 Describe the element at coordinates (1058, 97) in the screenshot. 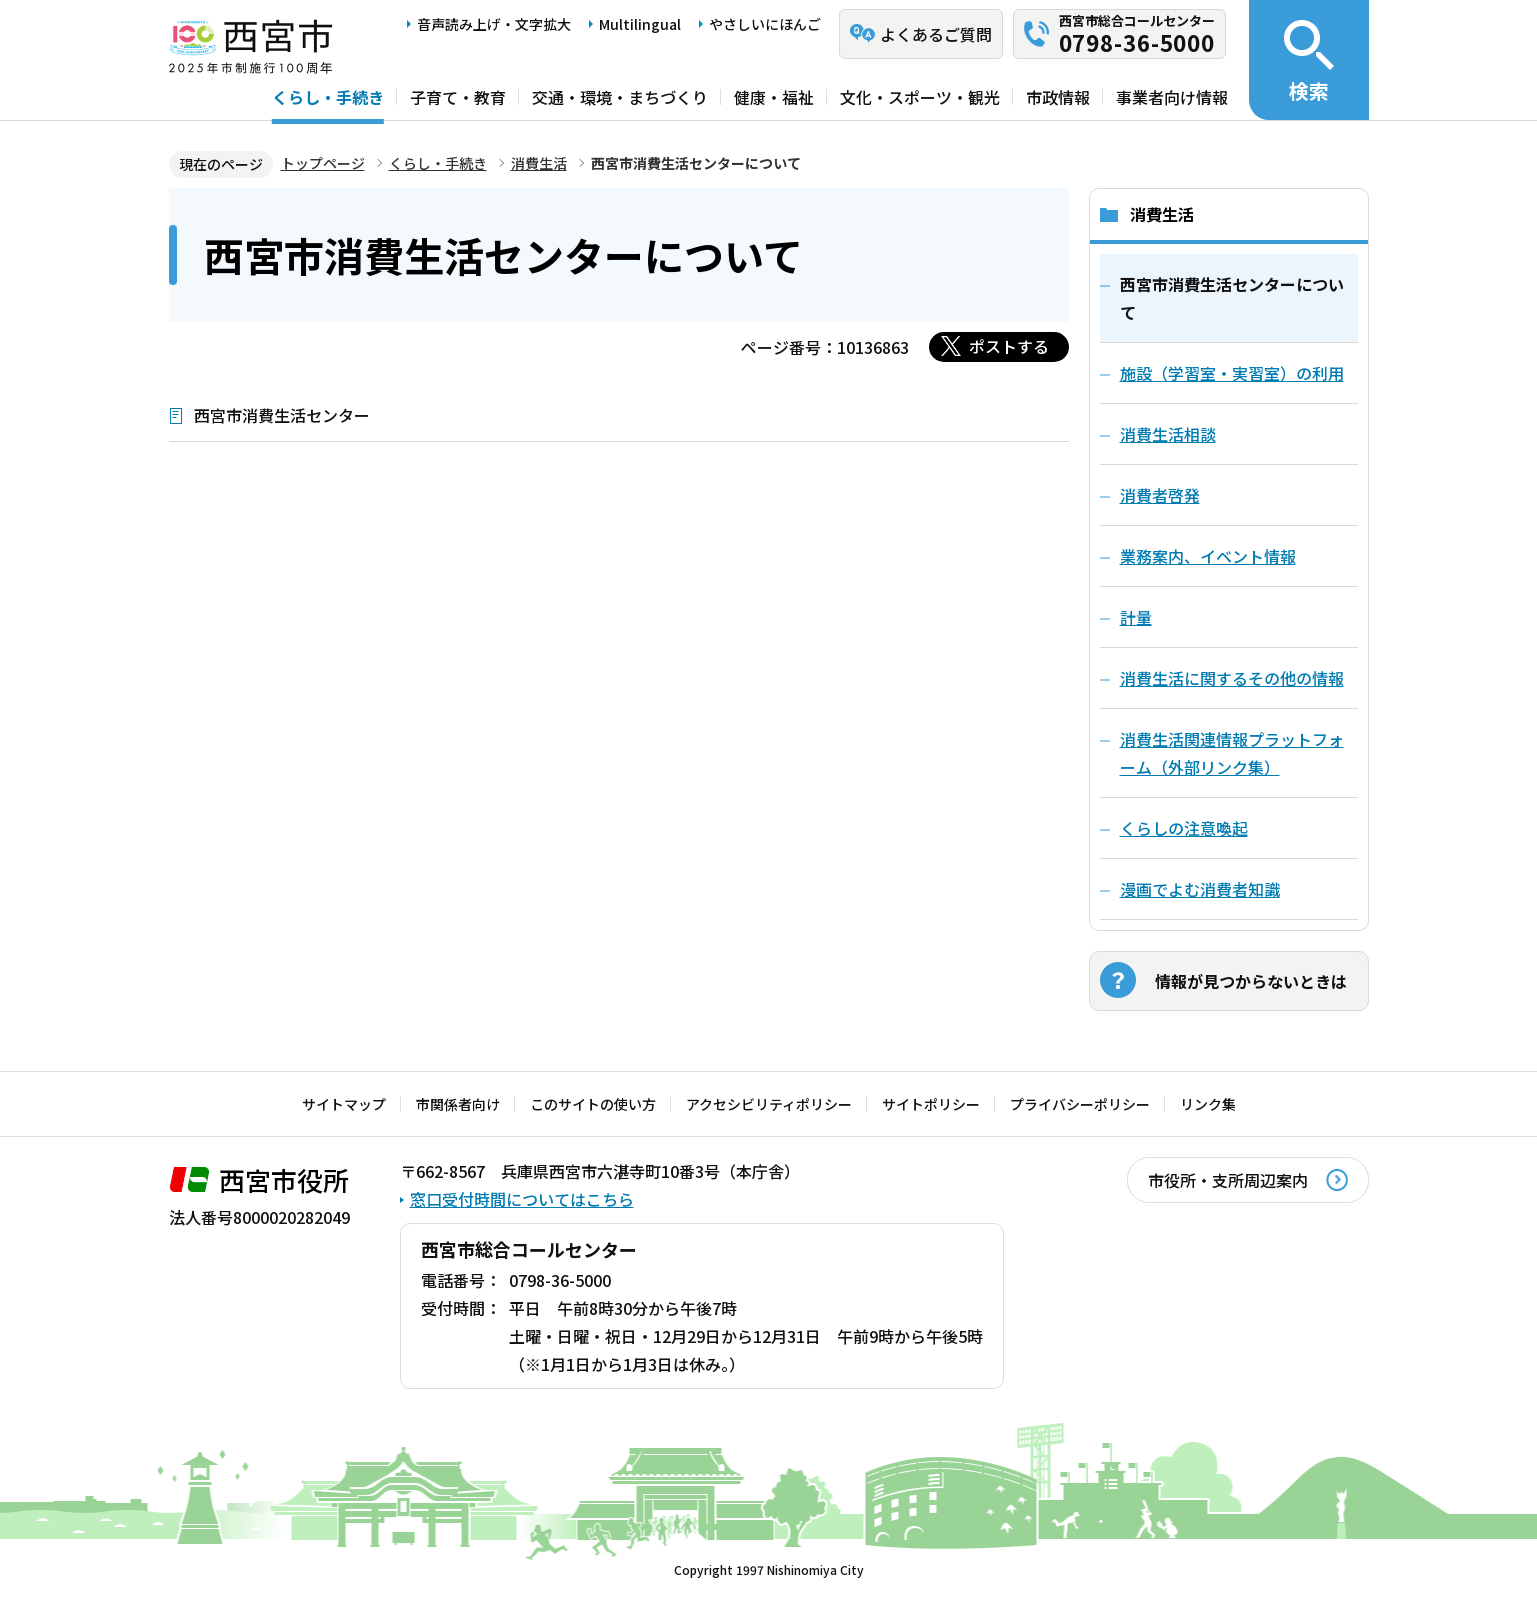

I see `市政情報` at that location.